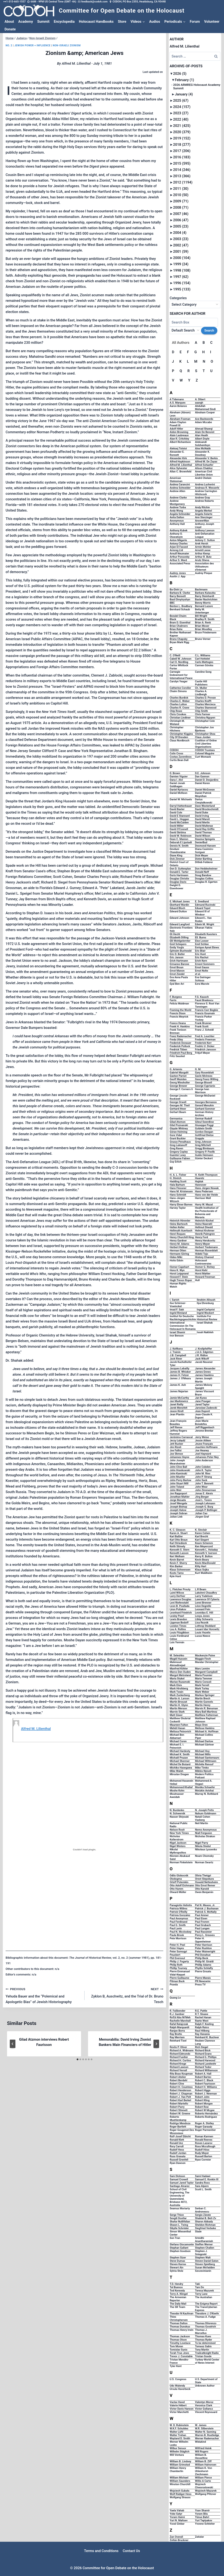 The height and width of the screenshot is (2576, 224). Describe the element at coordinates (203, 1875) in the screenshot. I see `Olivia Thetgyi` at that location.